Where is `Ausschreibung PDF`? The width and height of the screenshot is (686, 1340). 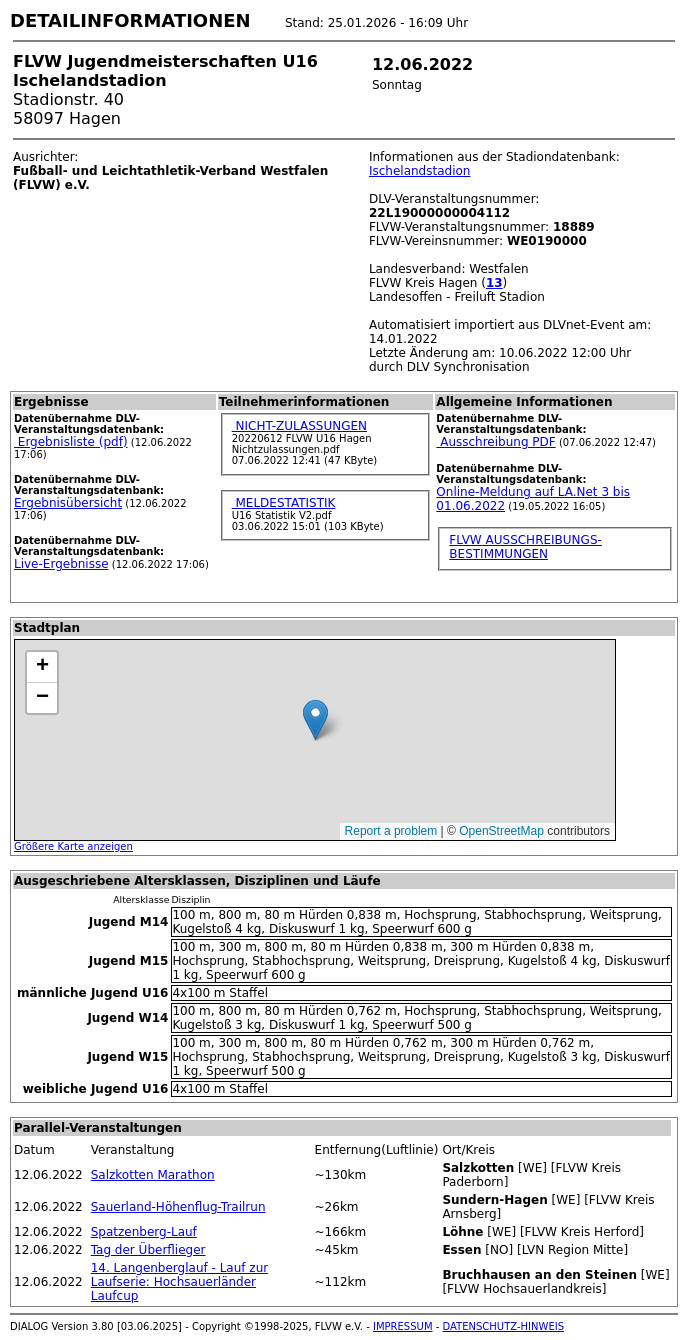 Ausschreibung PDF is located at coordinates (495, 442).